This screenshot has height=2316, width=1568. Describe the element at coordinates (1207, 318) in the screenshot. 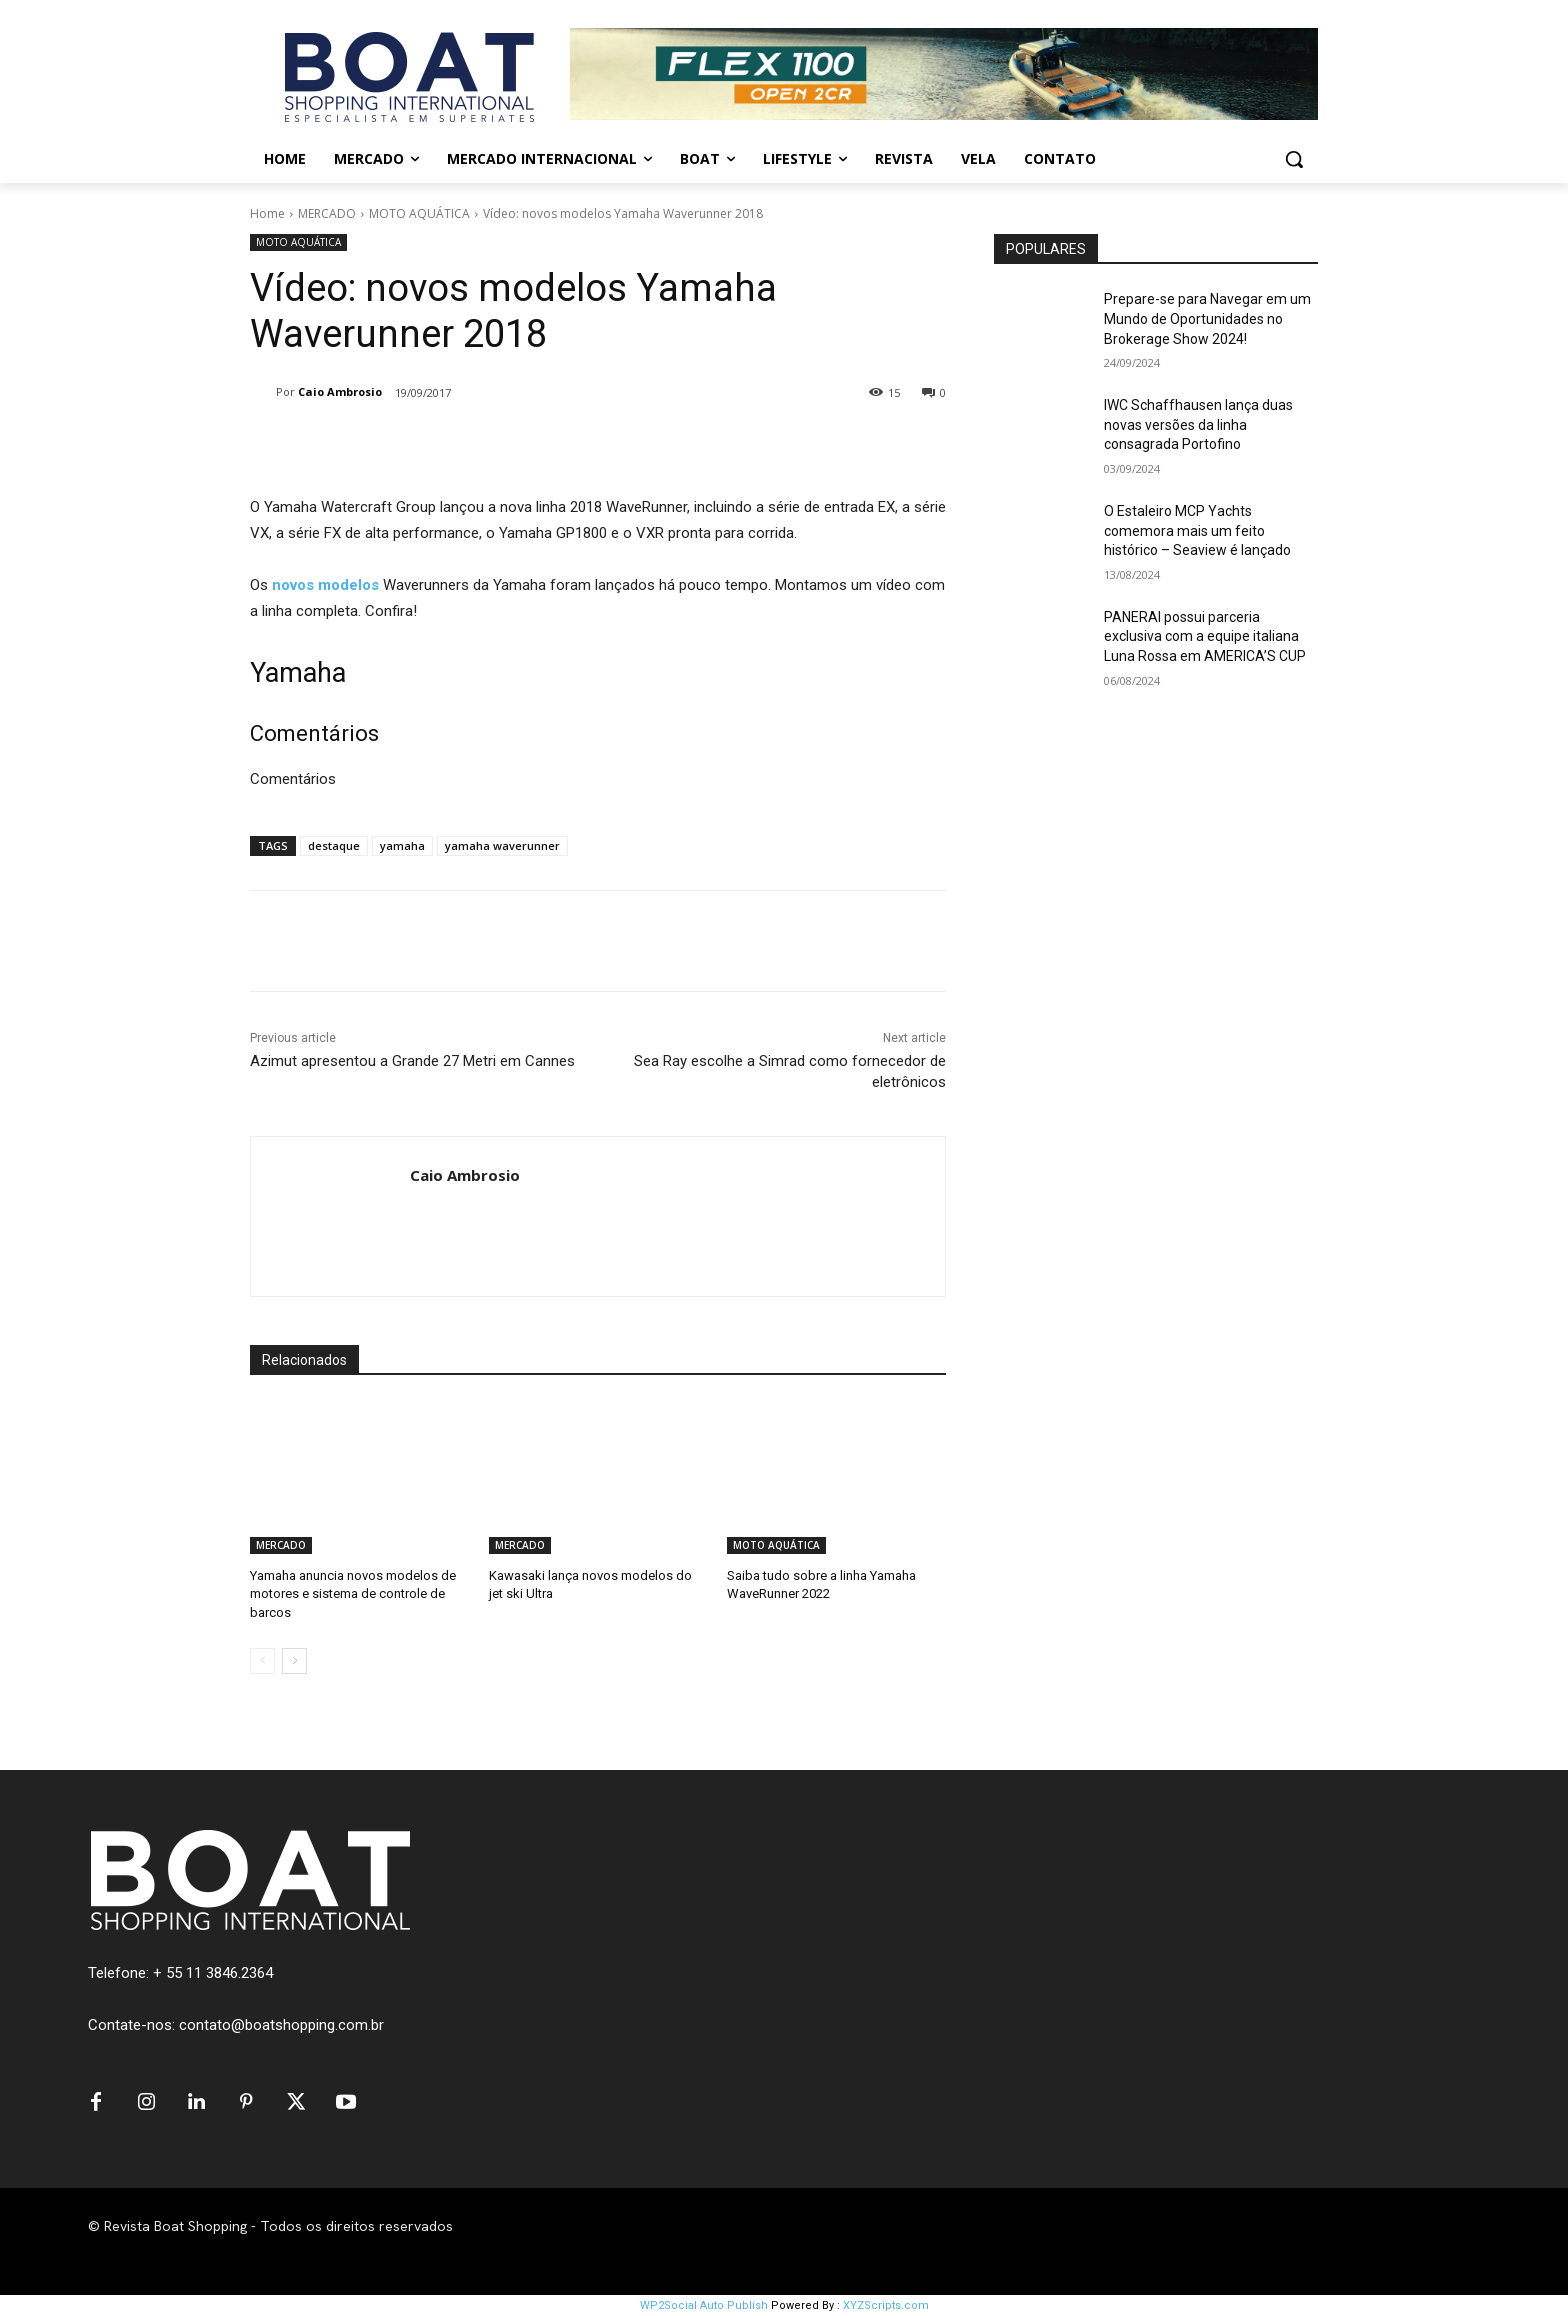

I see `Prepare-se para Navegar em um Mundo de Oportunidades no Brokerage Show 2024!` at that location.